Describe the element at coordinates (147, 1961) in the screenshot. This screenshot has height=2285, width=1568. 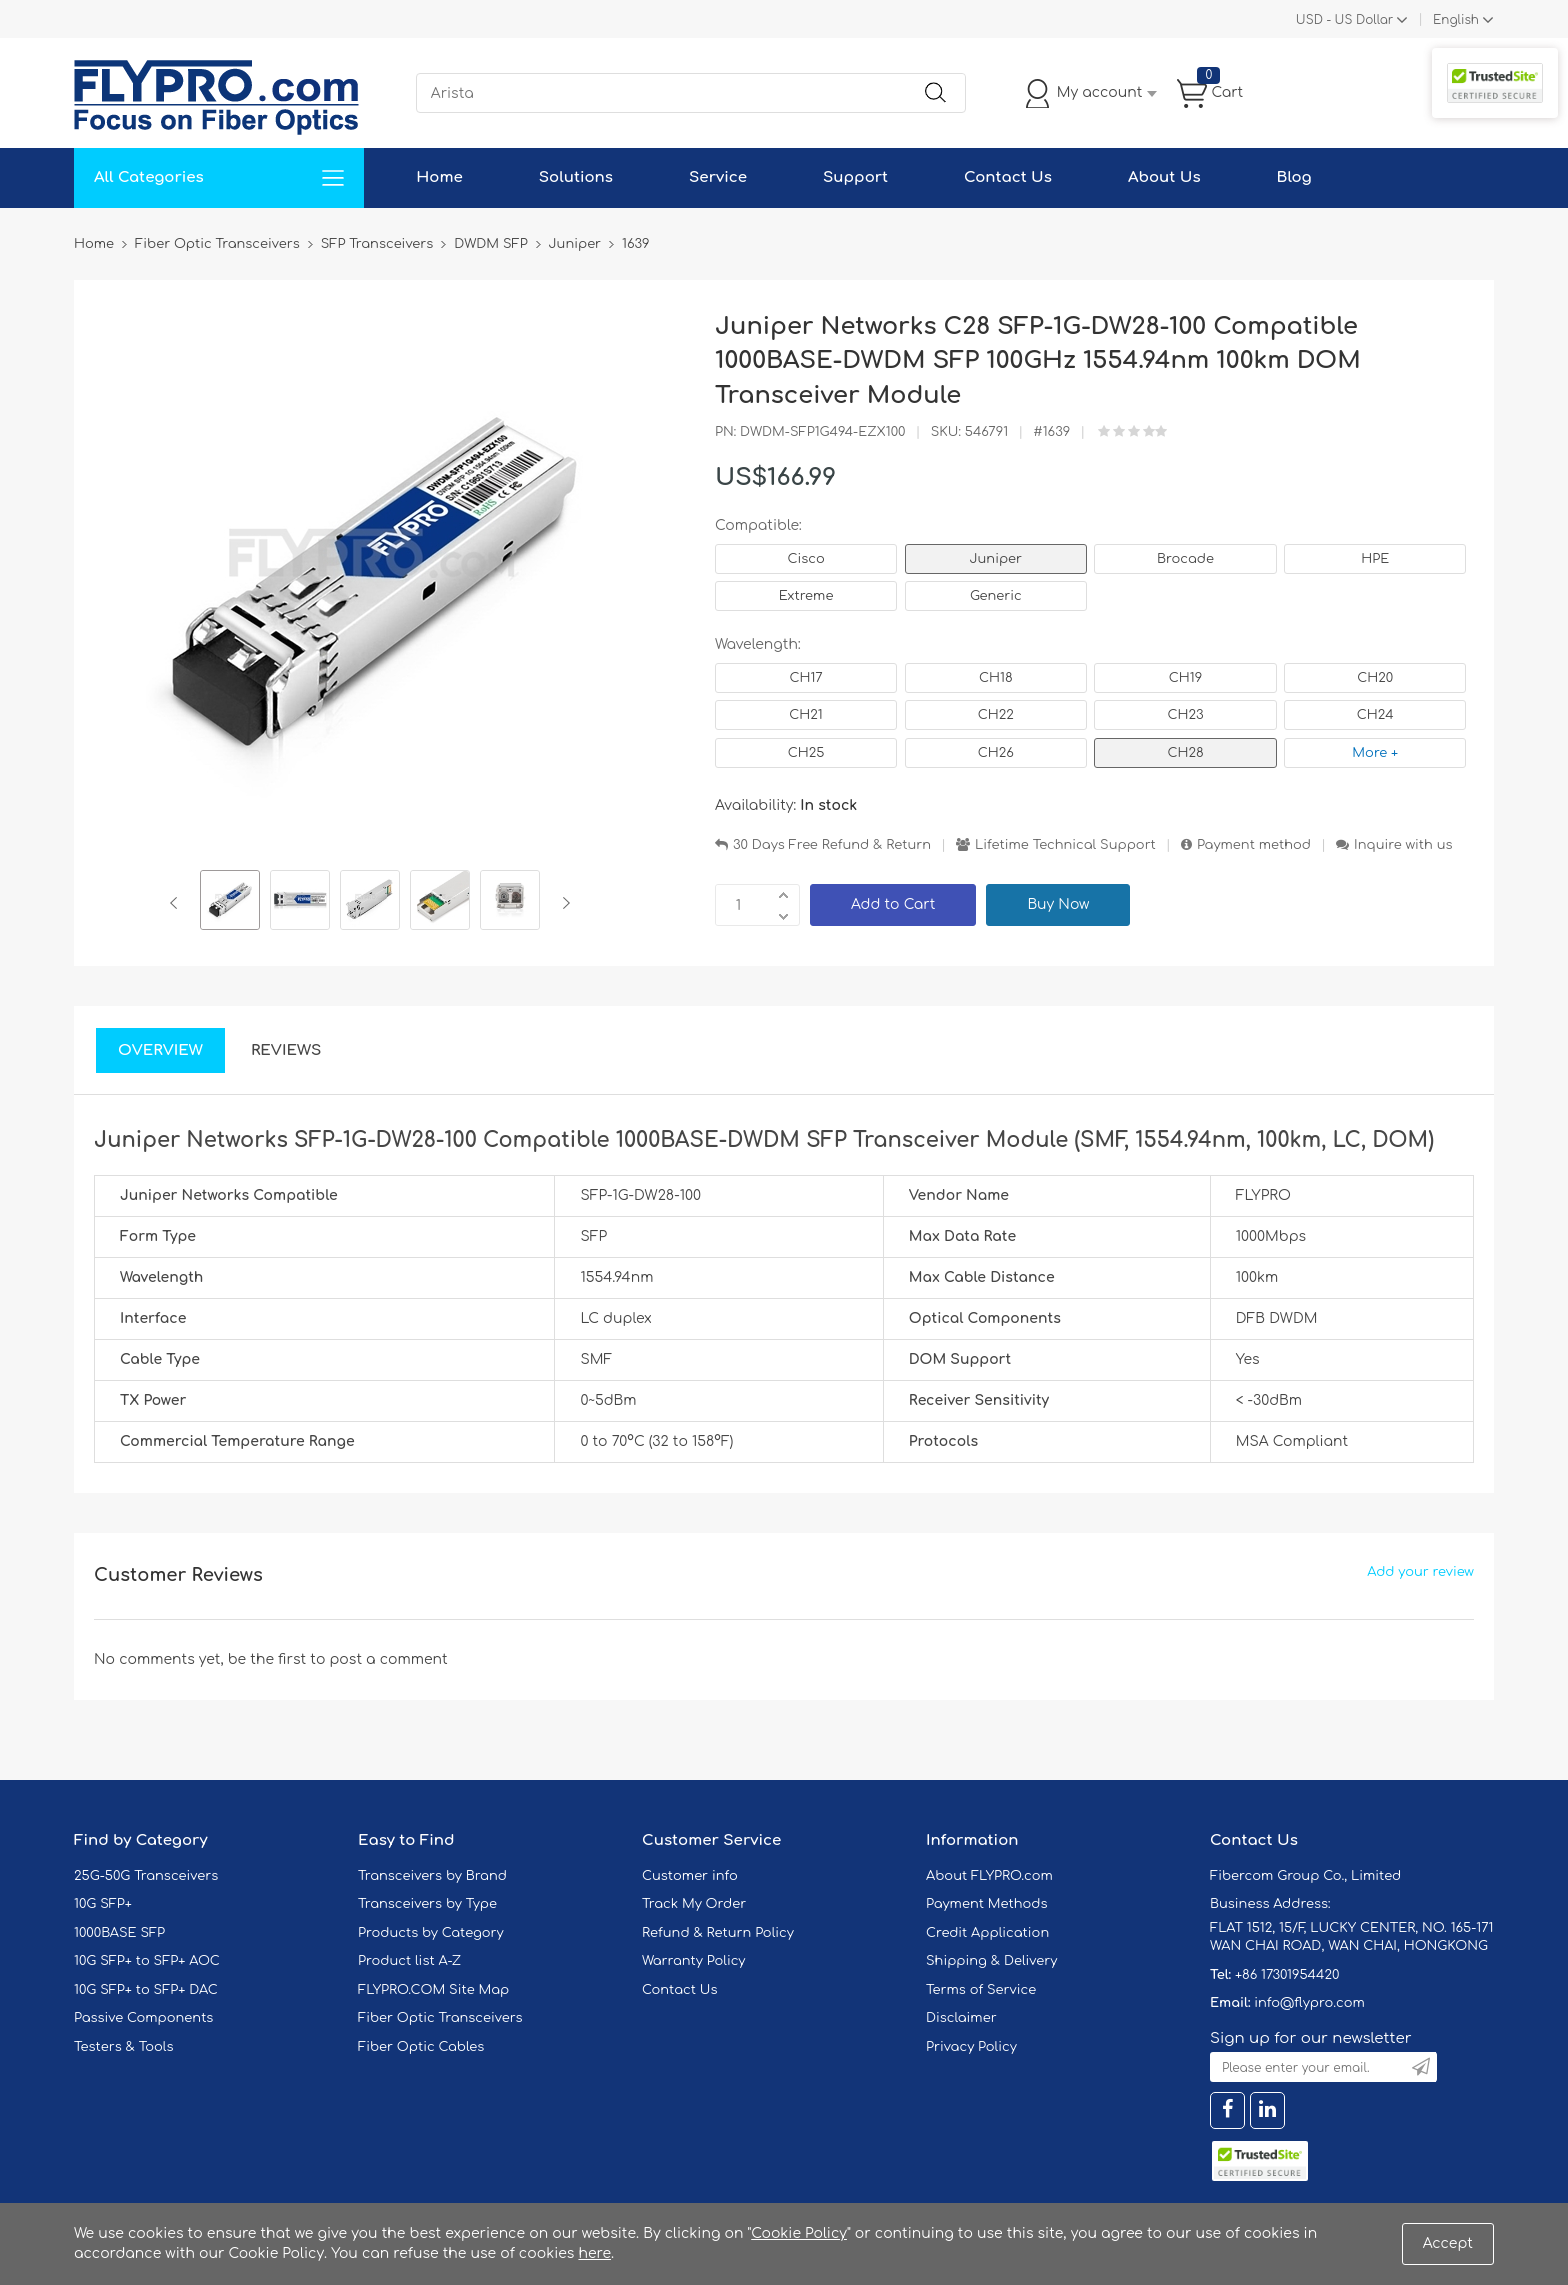
I see `10G SFP+ to SFP+ AOC` at that location.